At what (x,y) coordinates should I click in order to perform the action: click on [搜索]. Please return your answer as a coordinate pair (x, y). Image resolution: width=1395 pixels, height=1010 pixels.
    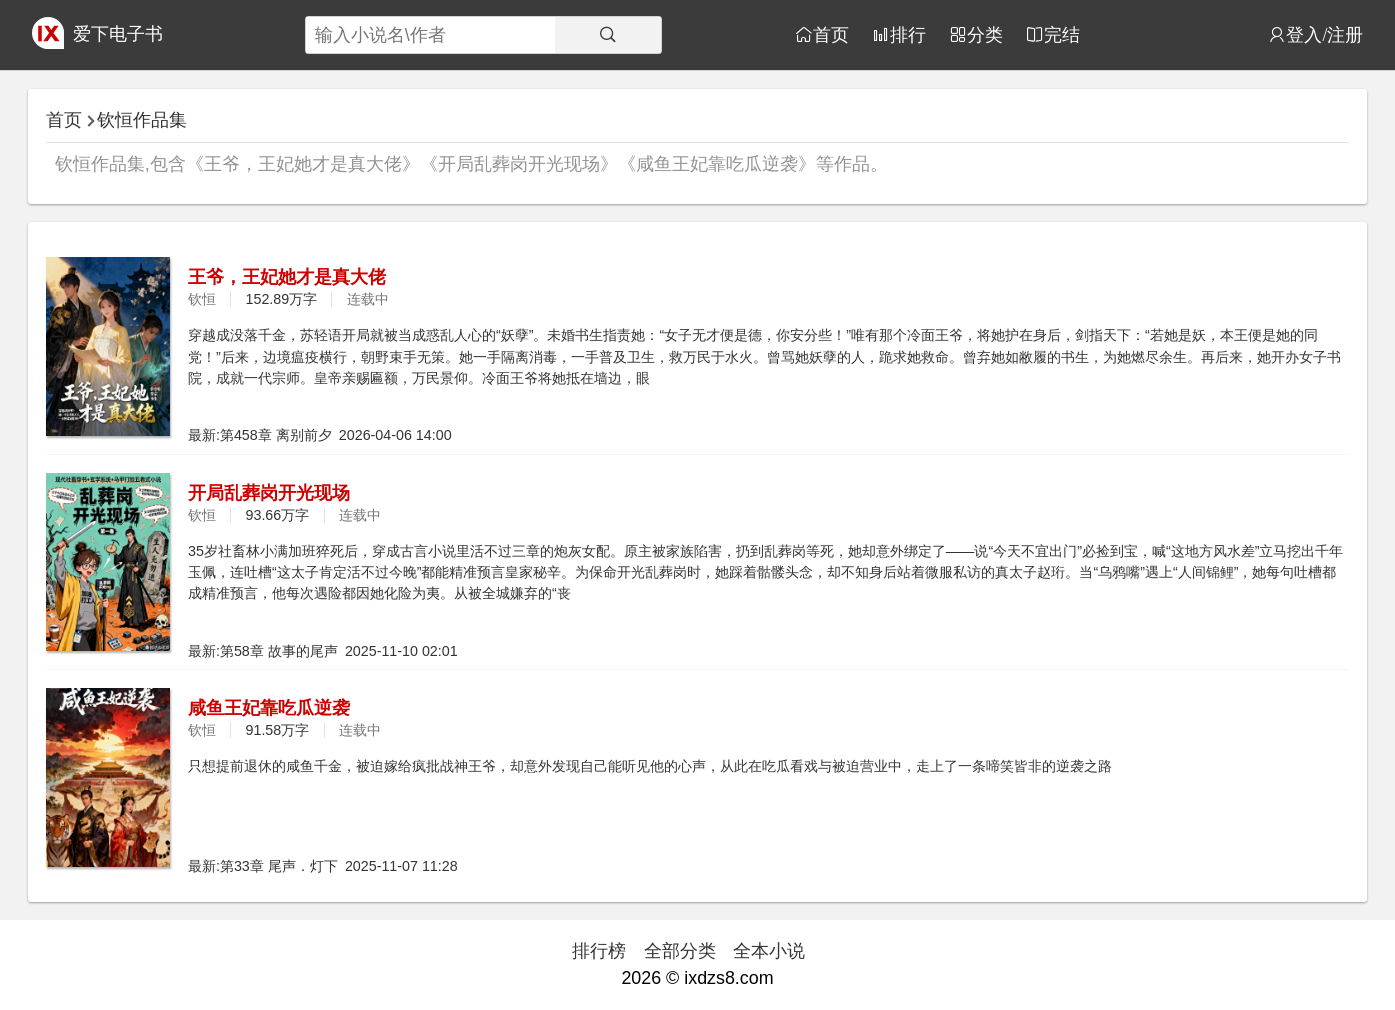
    Looking at the image, I should click on (608, 35).